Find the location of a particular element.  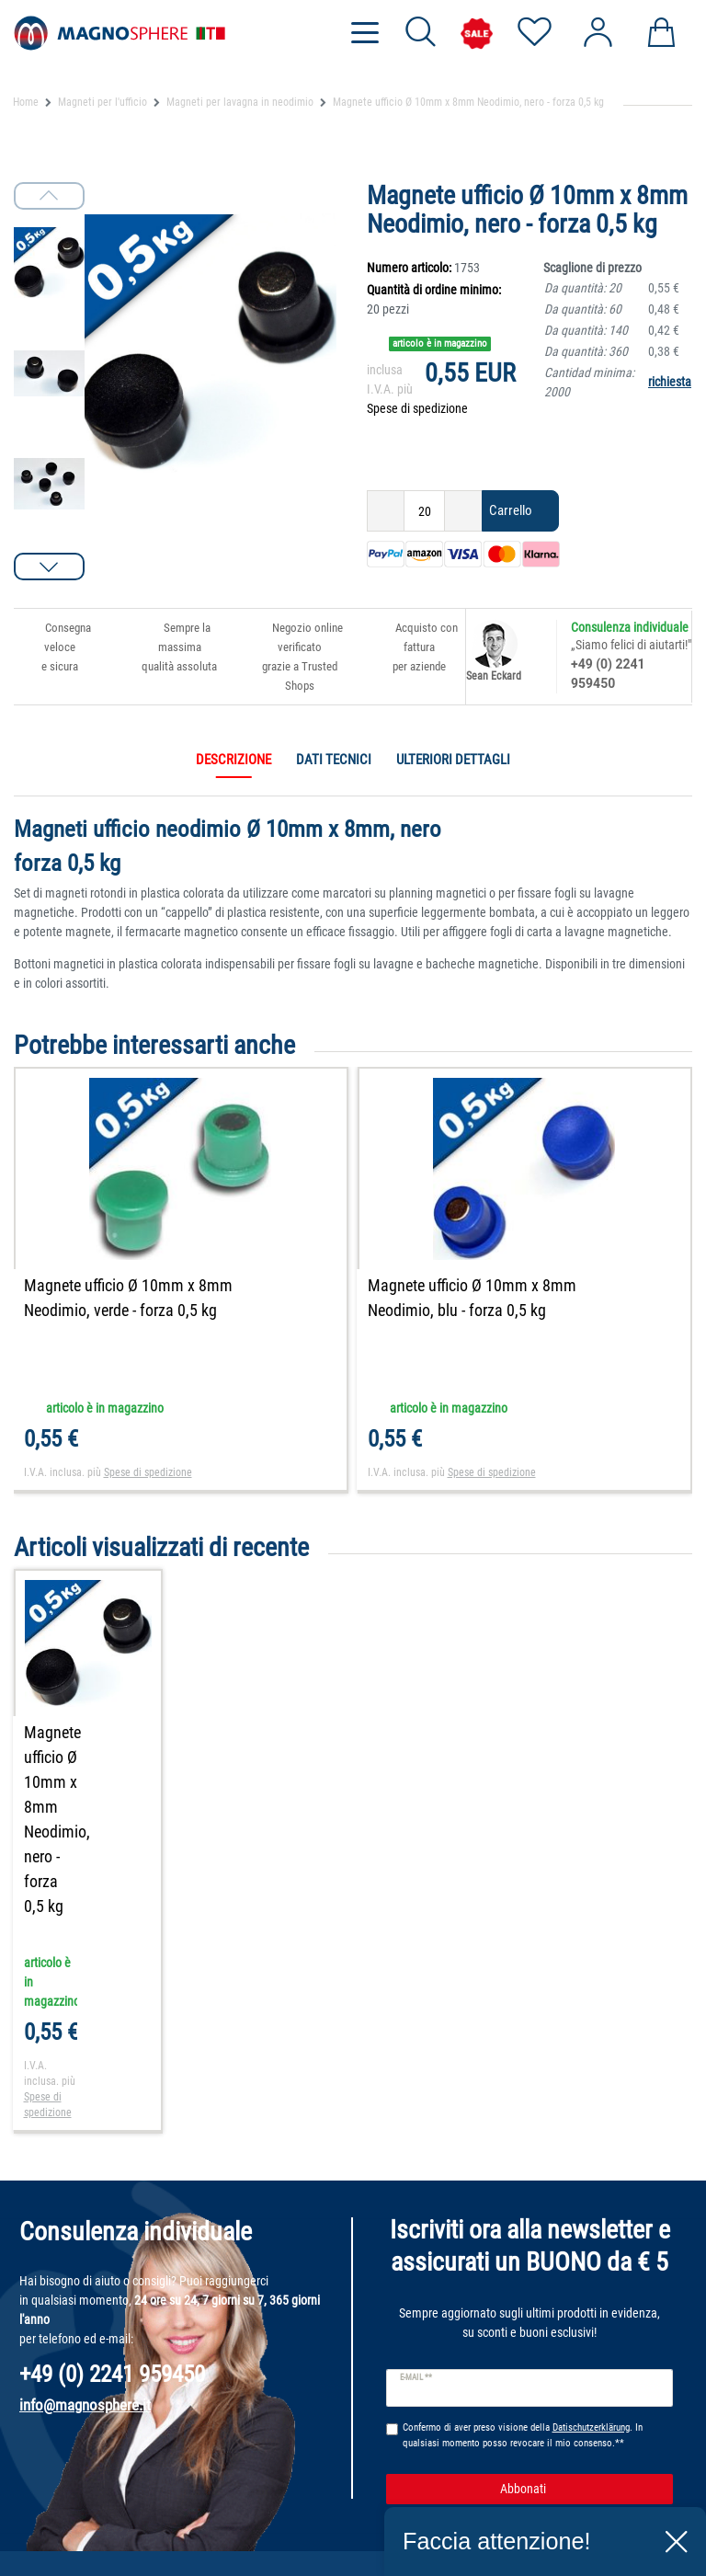

Spese di spedizione is located at coordinates (417, 408).